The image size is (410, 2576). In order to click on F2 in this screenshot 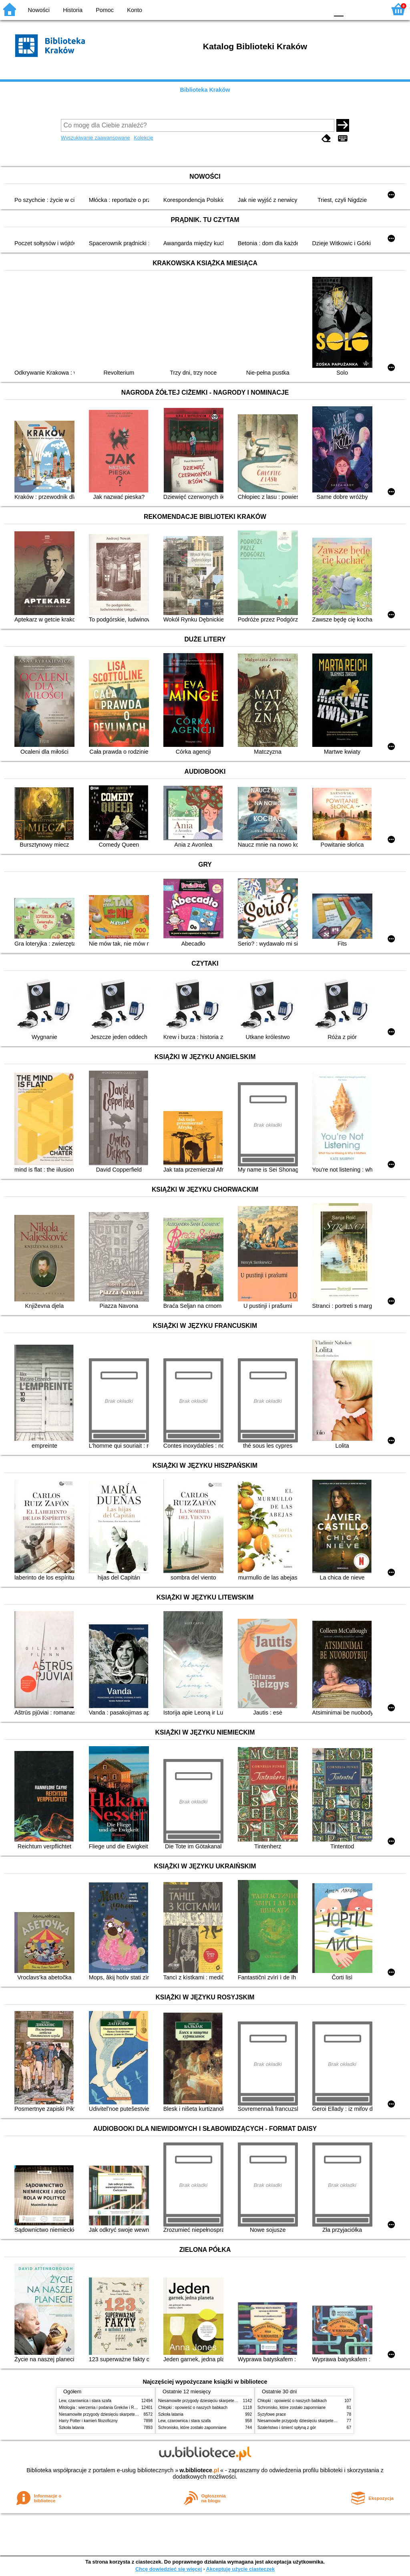, I will do `click(371, 9)`.